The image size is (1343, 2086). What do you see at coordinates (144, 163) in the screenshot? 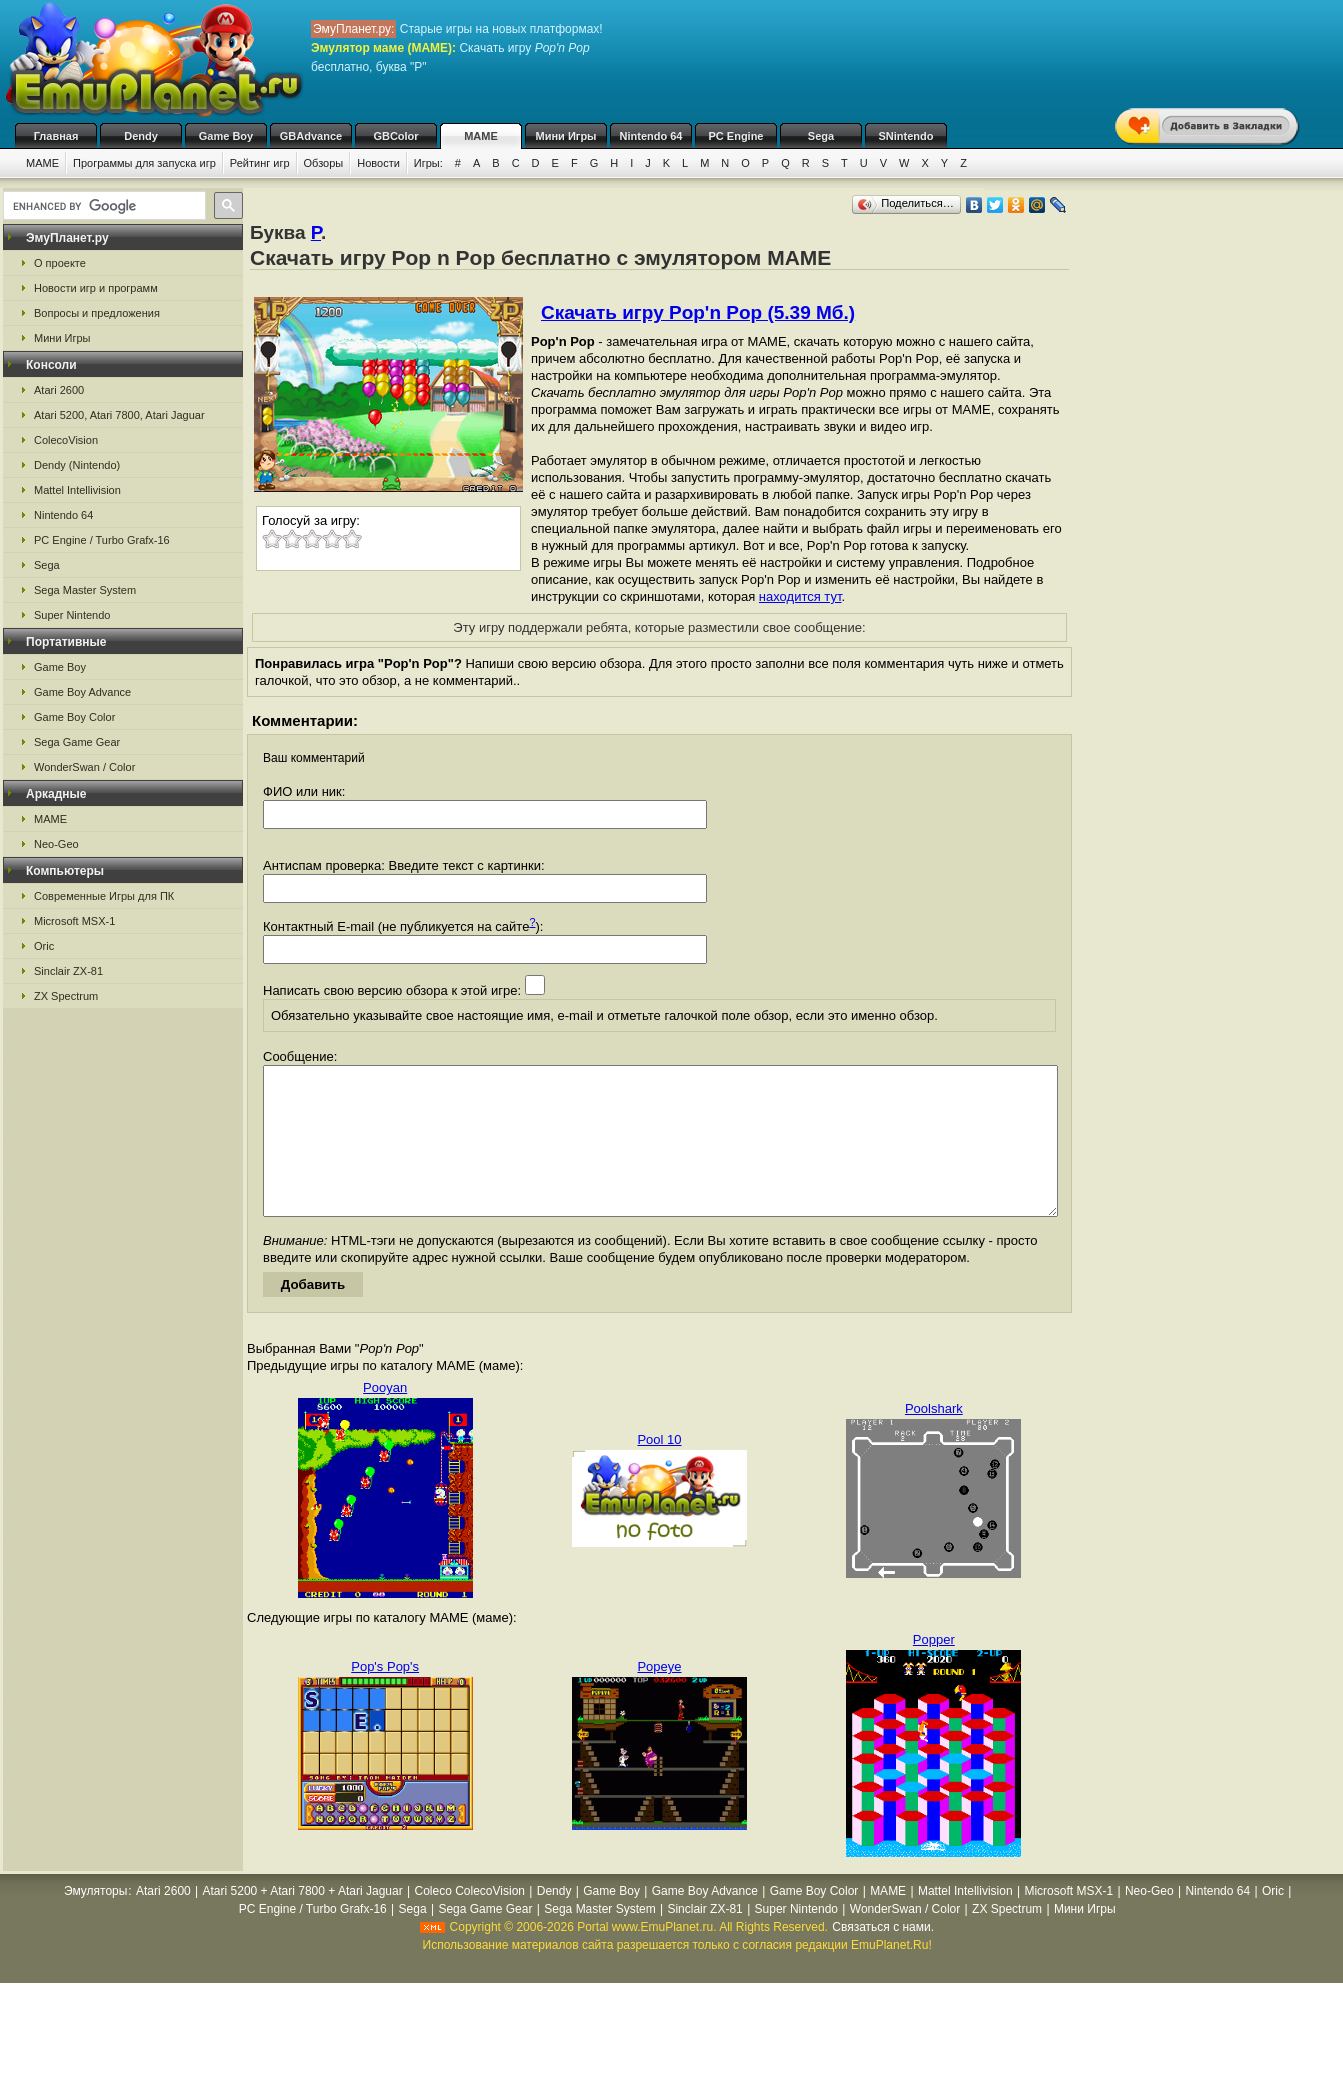
I see `Программы для запуска игр` at bounding box center [144, 163].